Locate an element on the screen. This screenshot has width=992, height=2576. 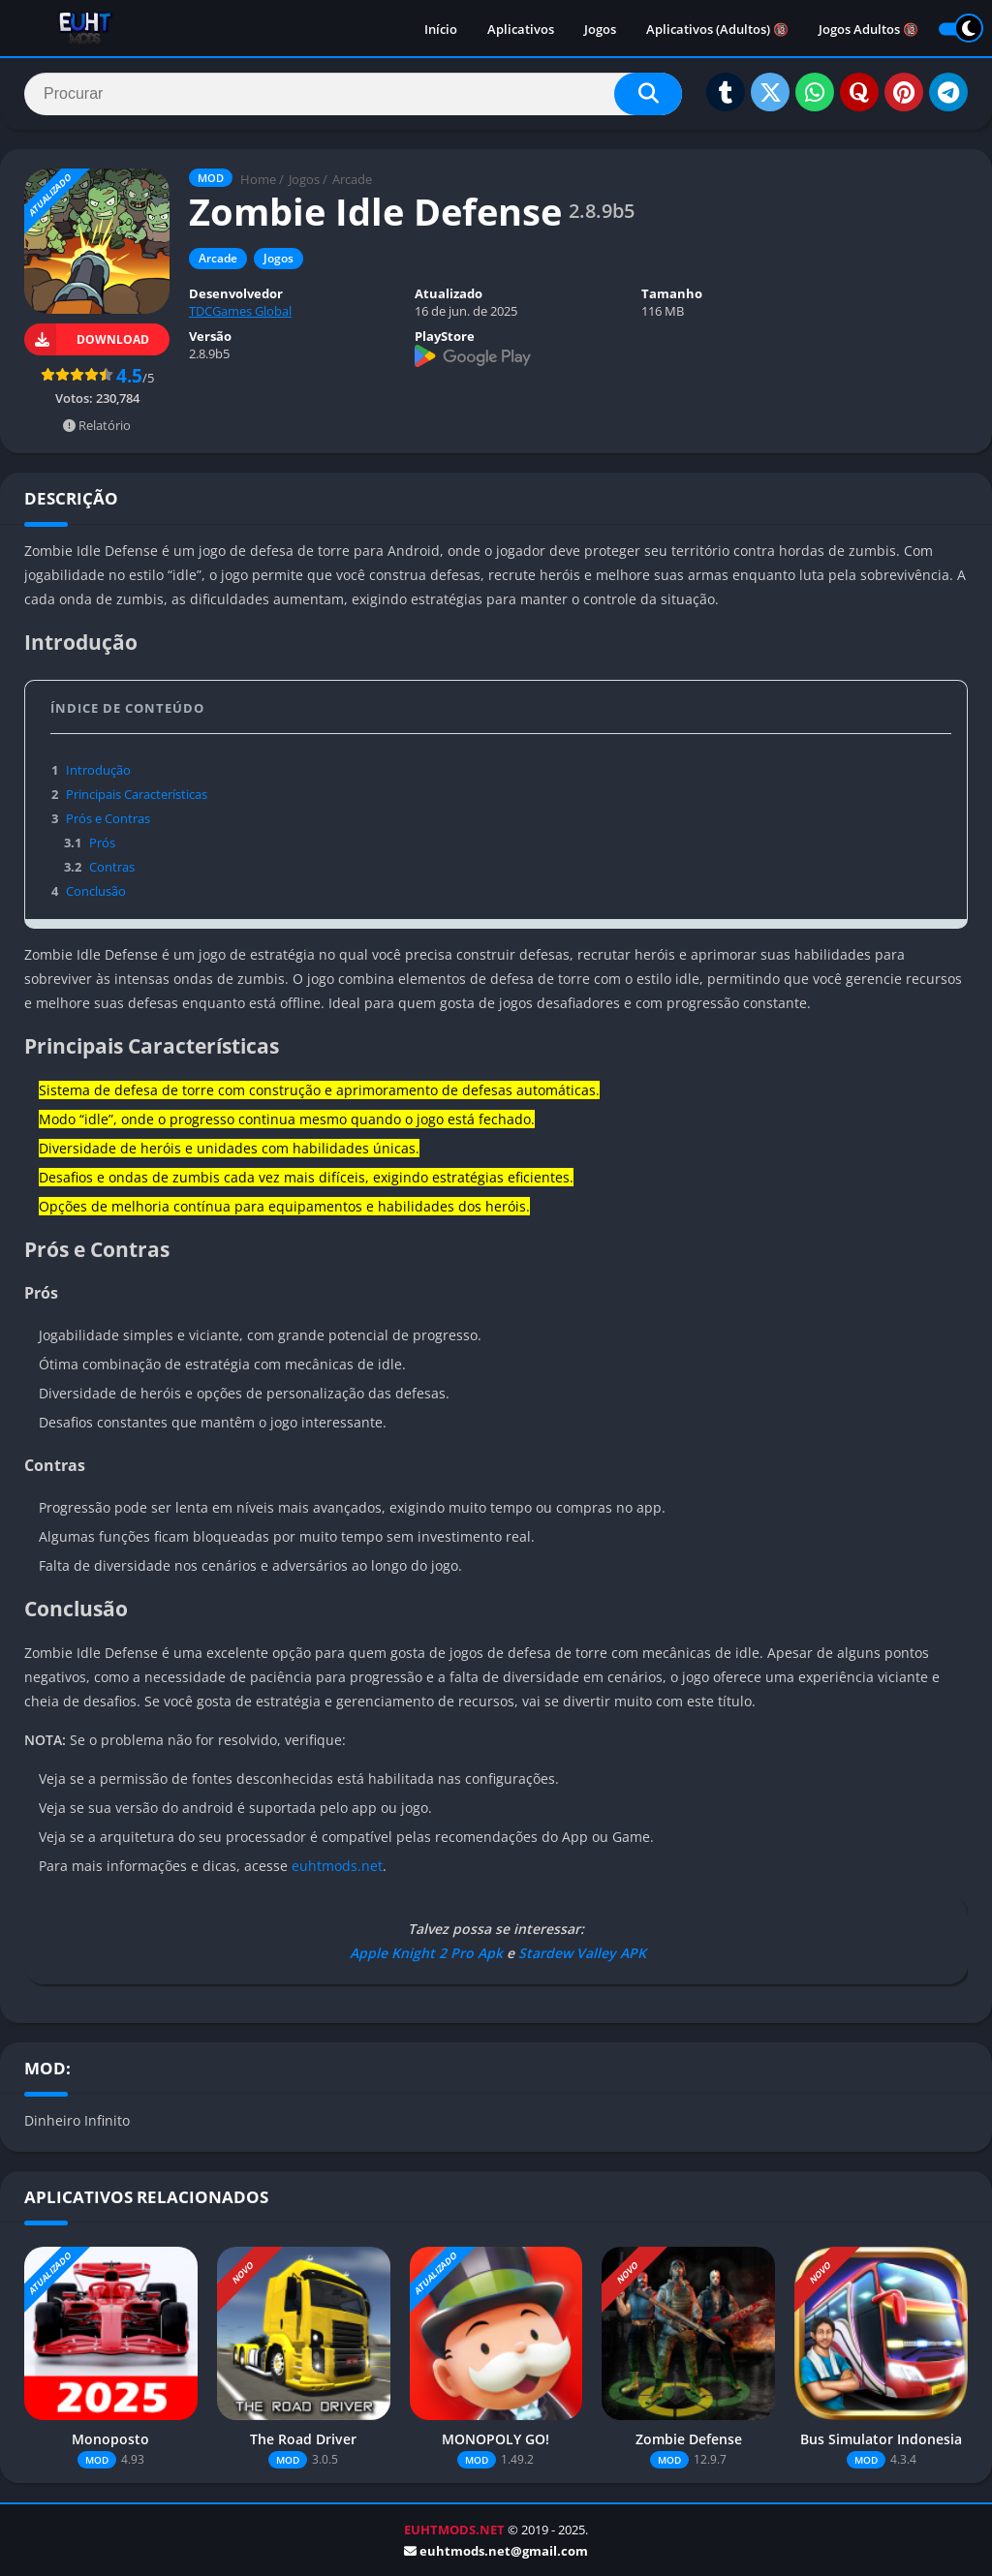
Prós is located at coordinates (88, 842).